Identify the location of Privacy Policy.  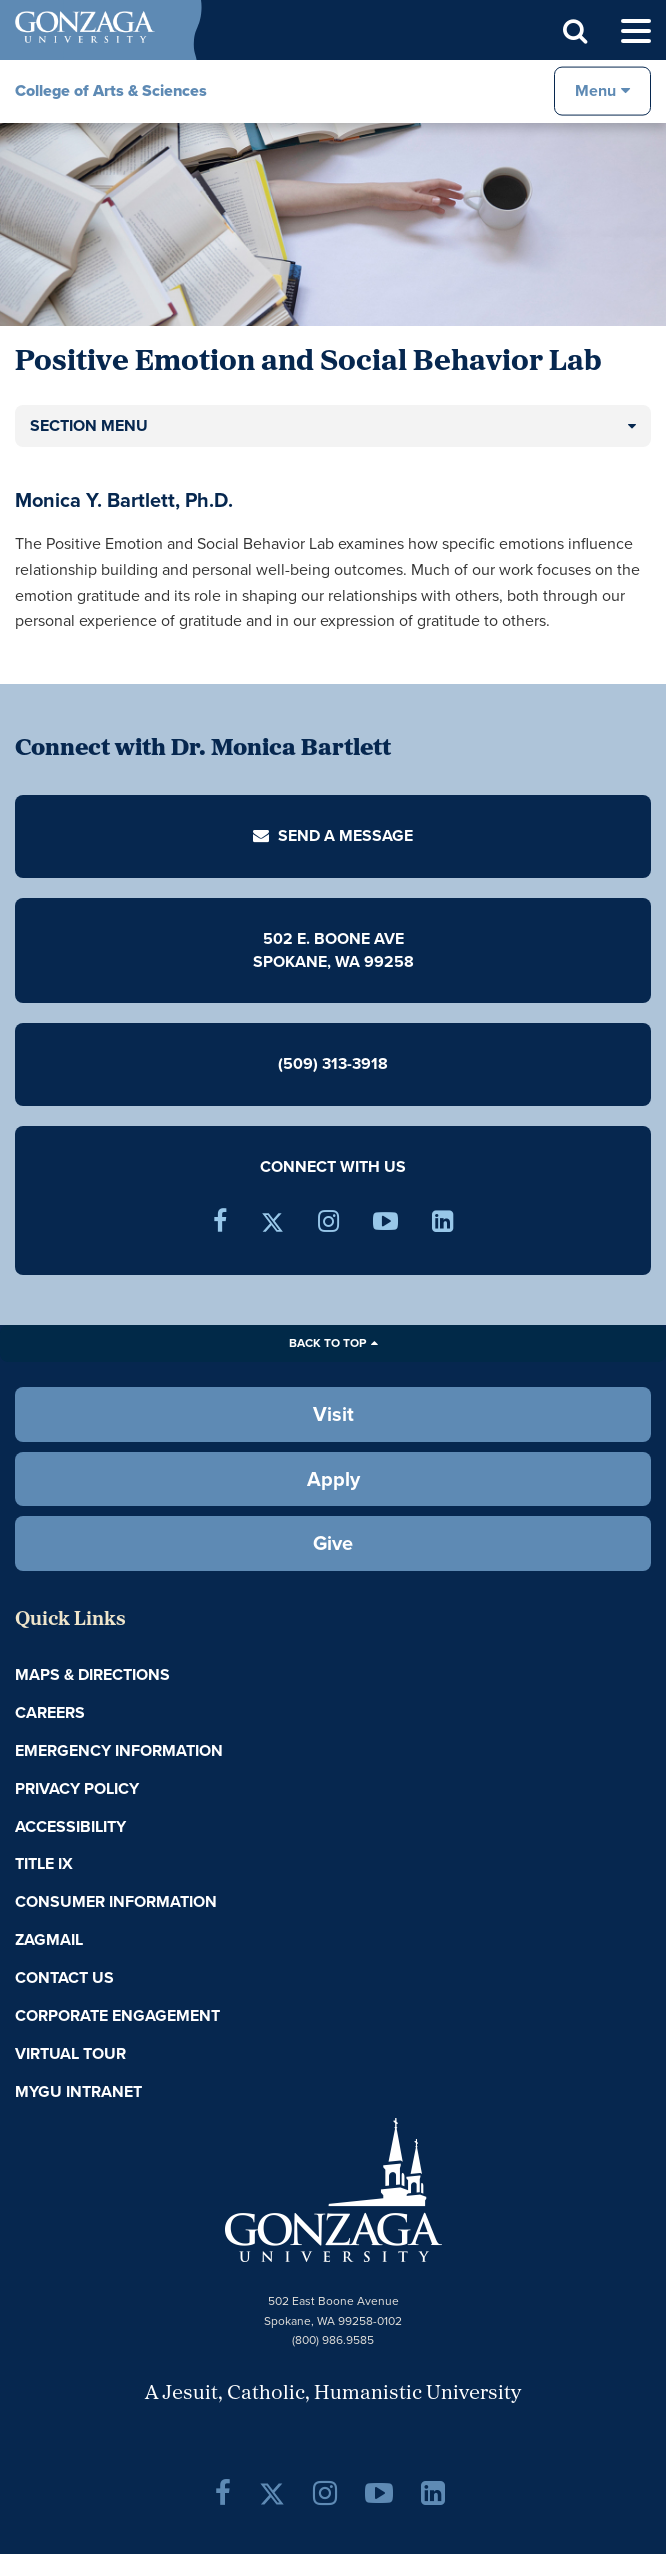
(77, 1788).